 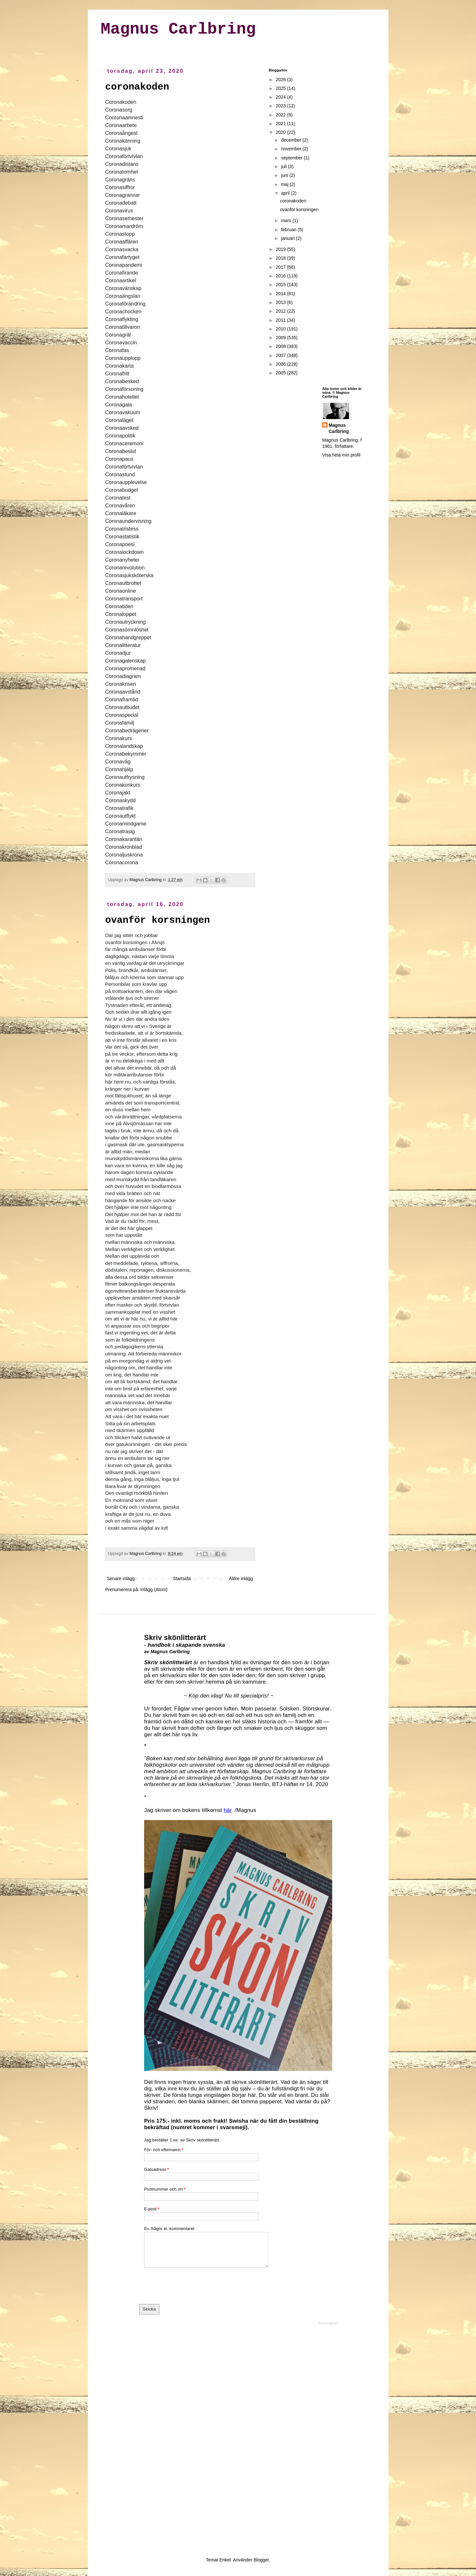 I want to click on 2012, so click(x=281, y=311).